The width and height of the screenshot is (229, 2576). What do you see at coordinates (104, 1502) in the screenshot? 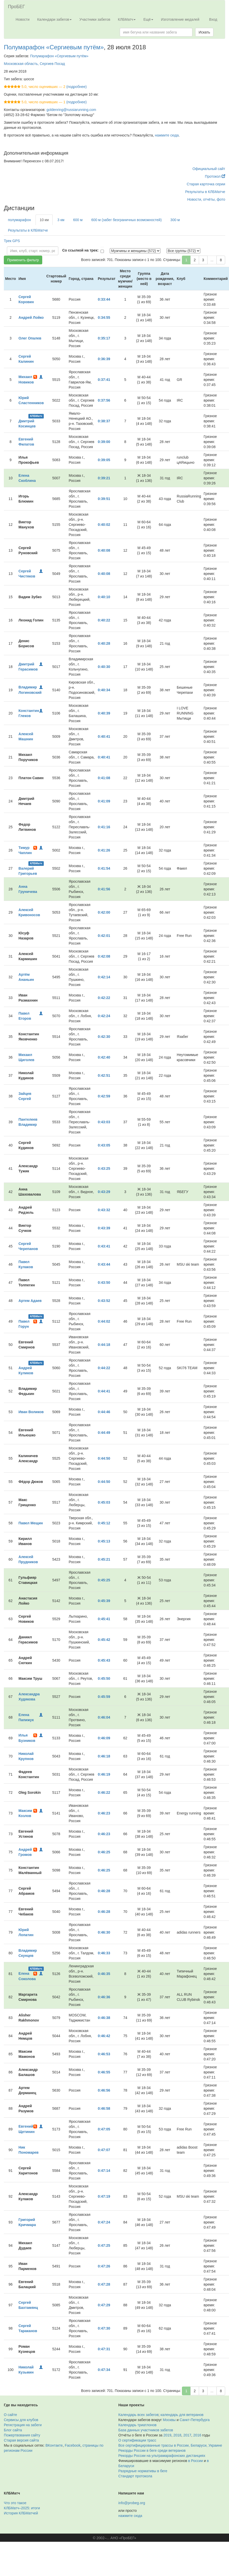
I see `0:45:03` at bounding box center [104, 1502].